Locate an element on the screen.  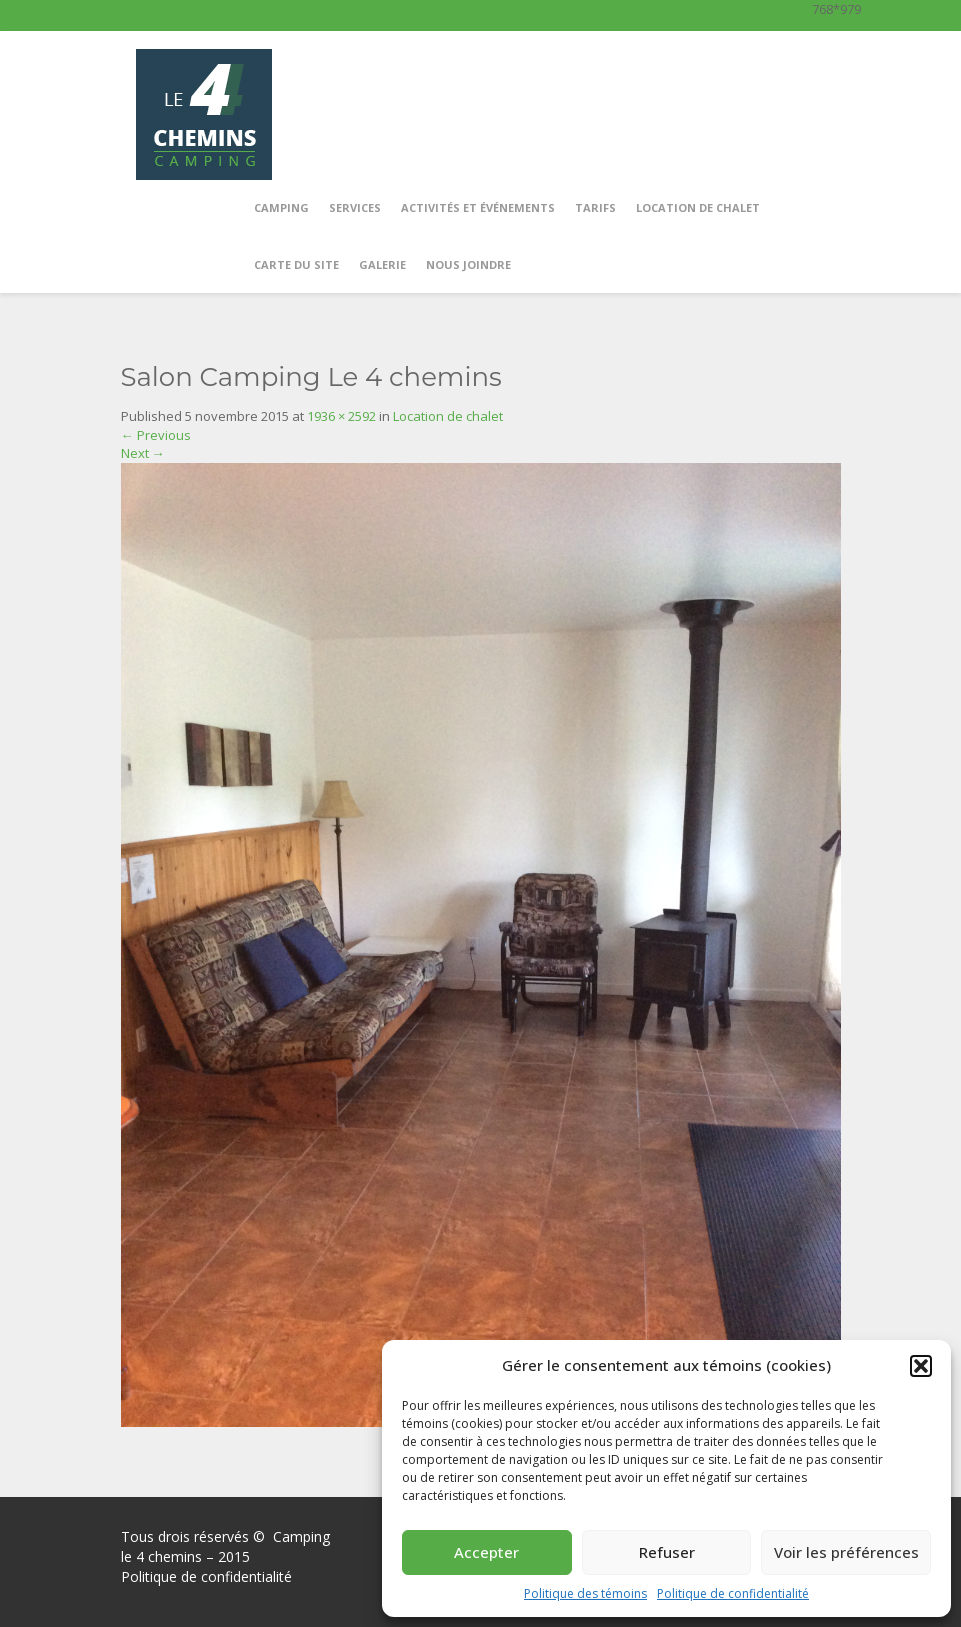
[button] is located at coordinates (921, 1366).